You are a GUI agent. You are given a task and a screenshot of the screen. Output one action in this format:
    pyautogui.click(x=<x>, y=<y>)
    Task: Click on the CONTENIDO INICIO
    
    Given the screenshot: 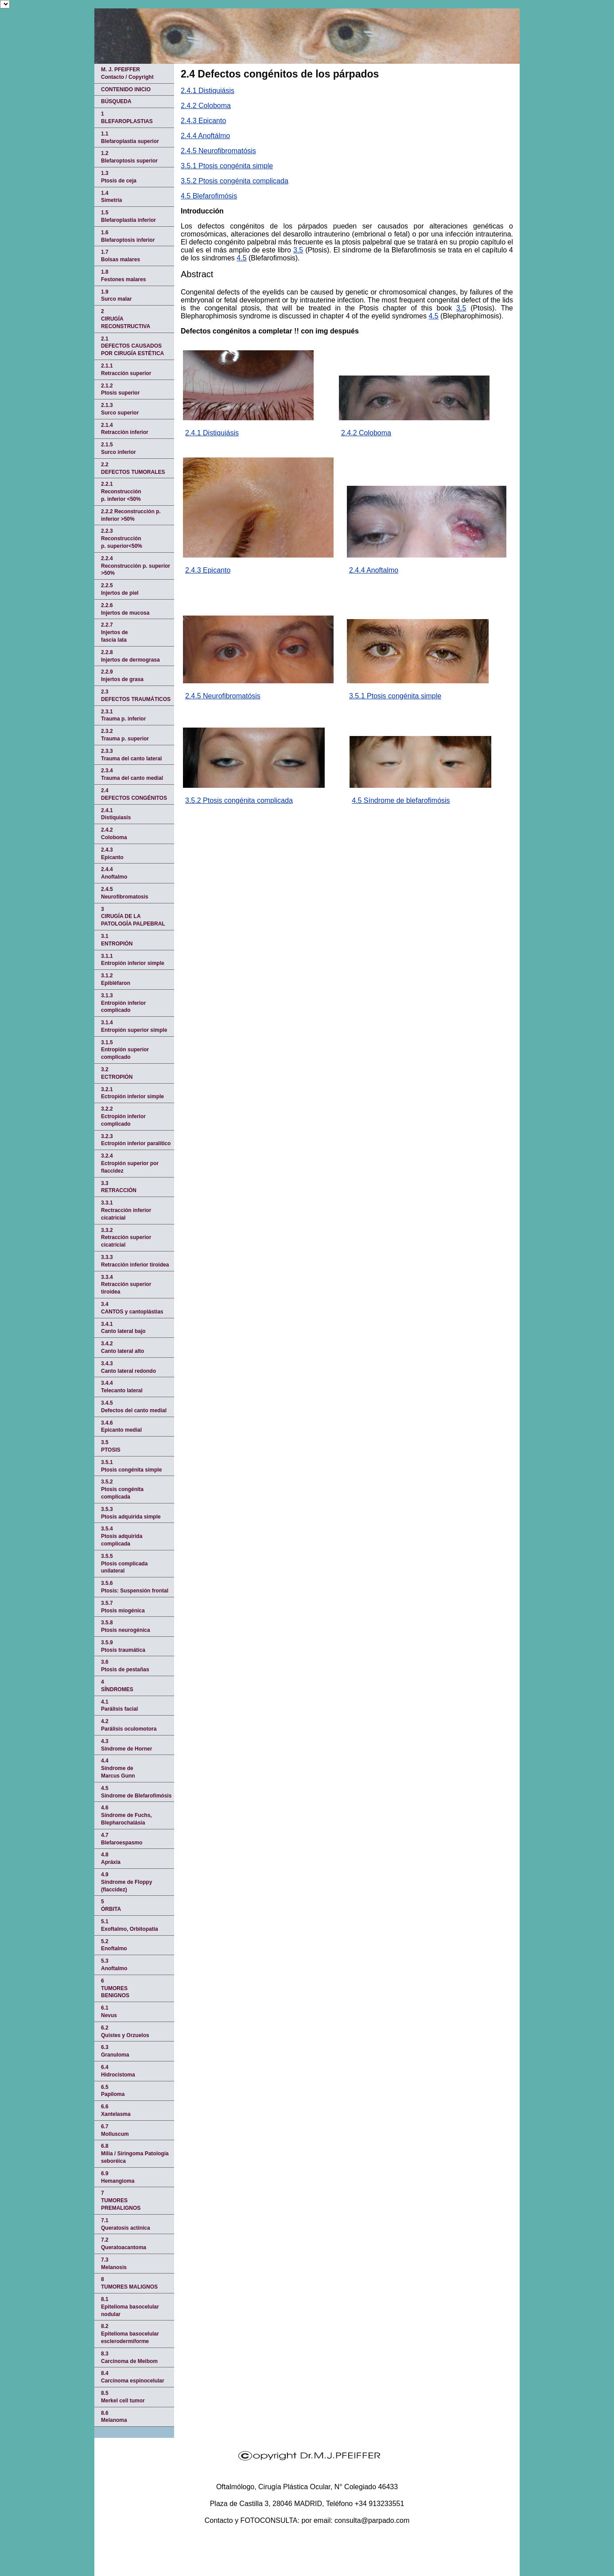 What is the action you would take?
    pyautogui.click(x=126, y=89)
    